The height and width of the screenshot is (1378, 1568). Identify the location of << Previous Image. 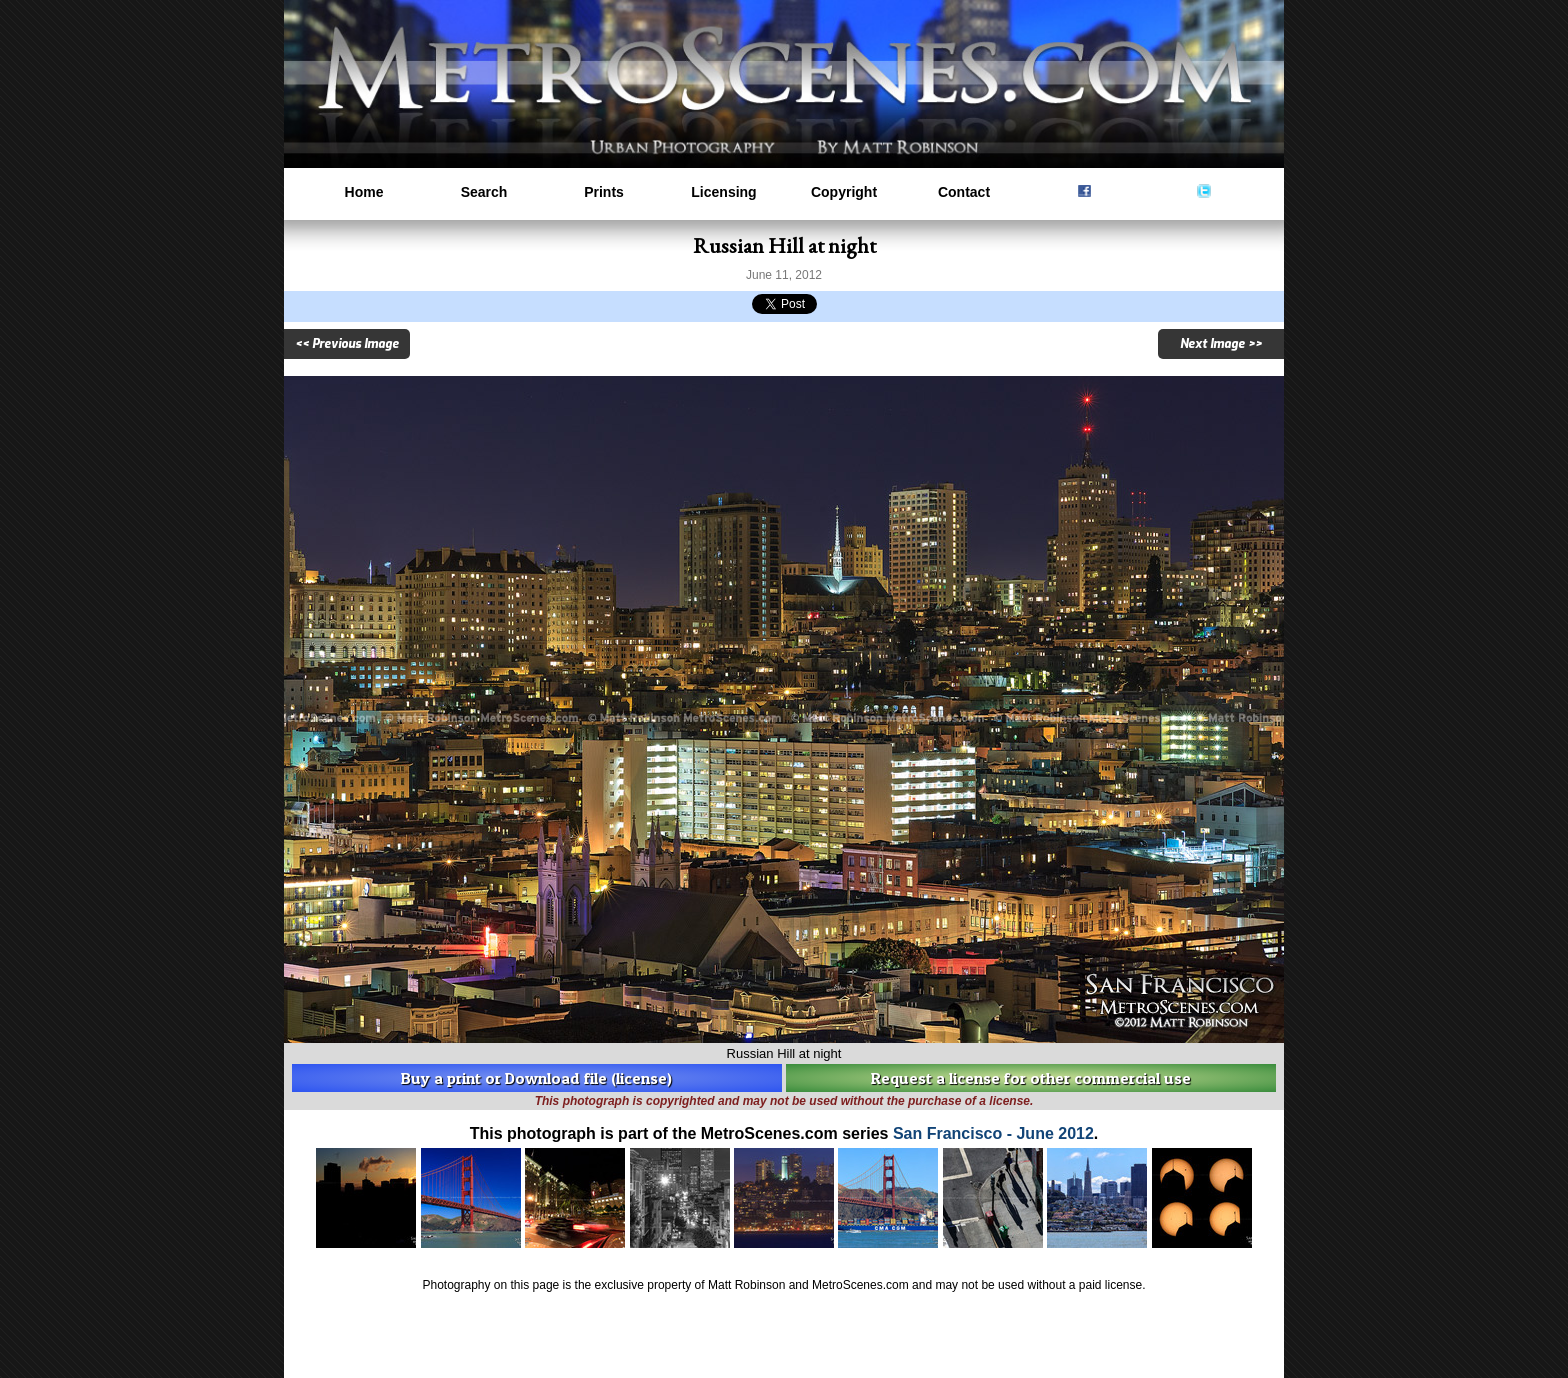
(347, 344).